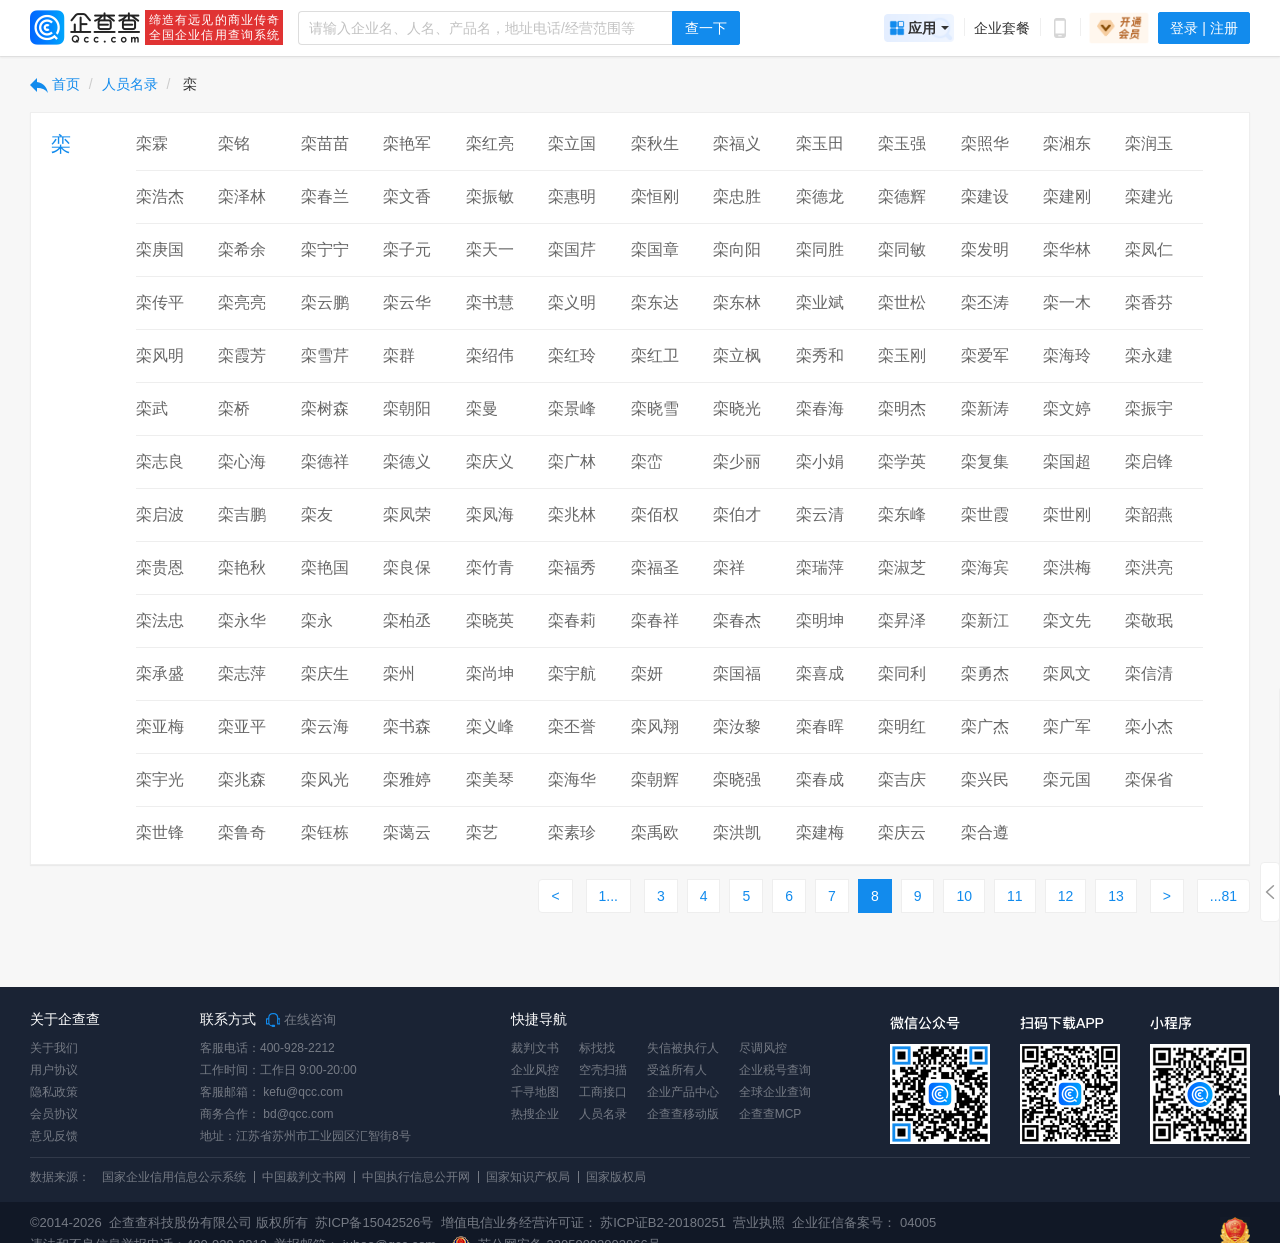 The image size is (1280, 1243). I want to click on 栾志良, so click(160, 461).